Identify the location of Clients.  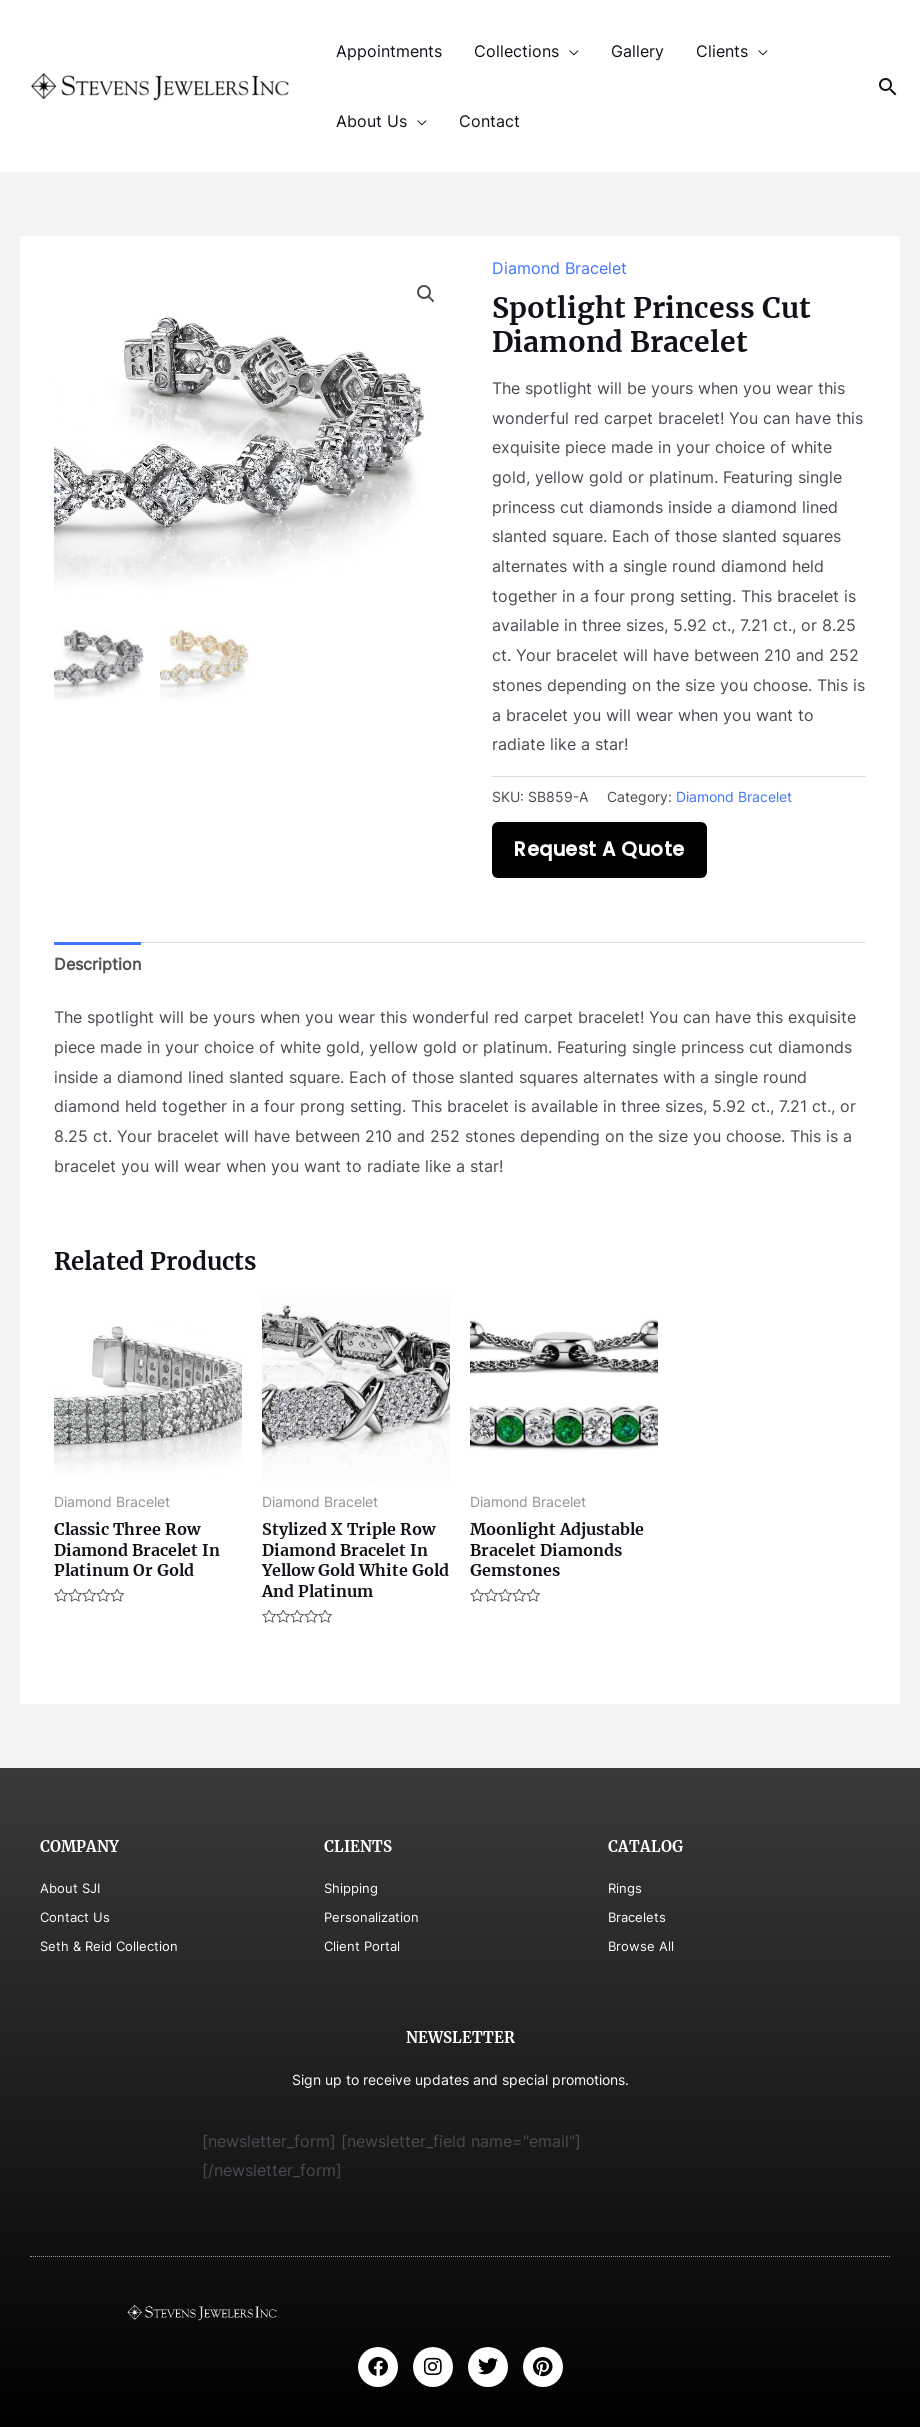
(722, 51).